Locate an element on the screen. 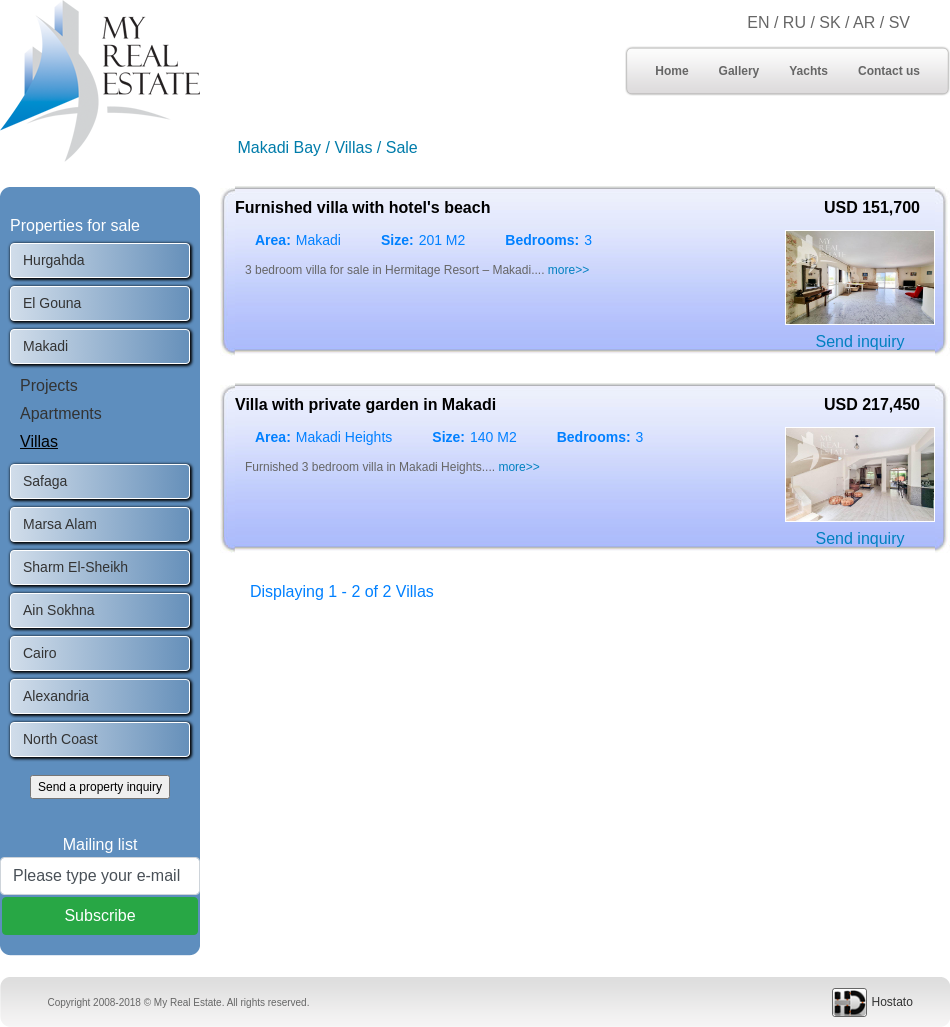 The height and width of the screenshot is (1027, 950). Projects is located at coordinates (49, 385).